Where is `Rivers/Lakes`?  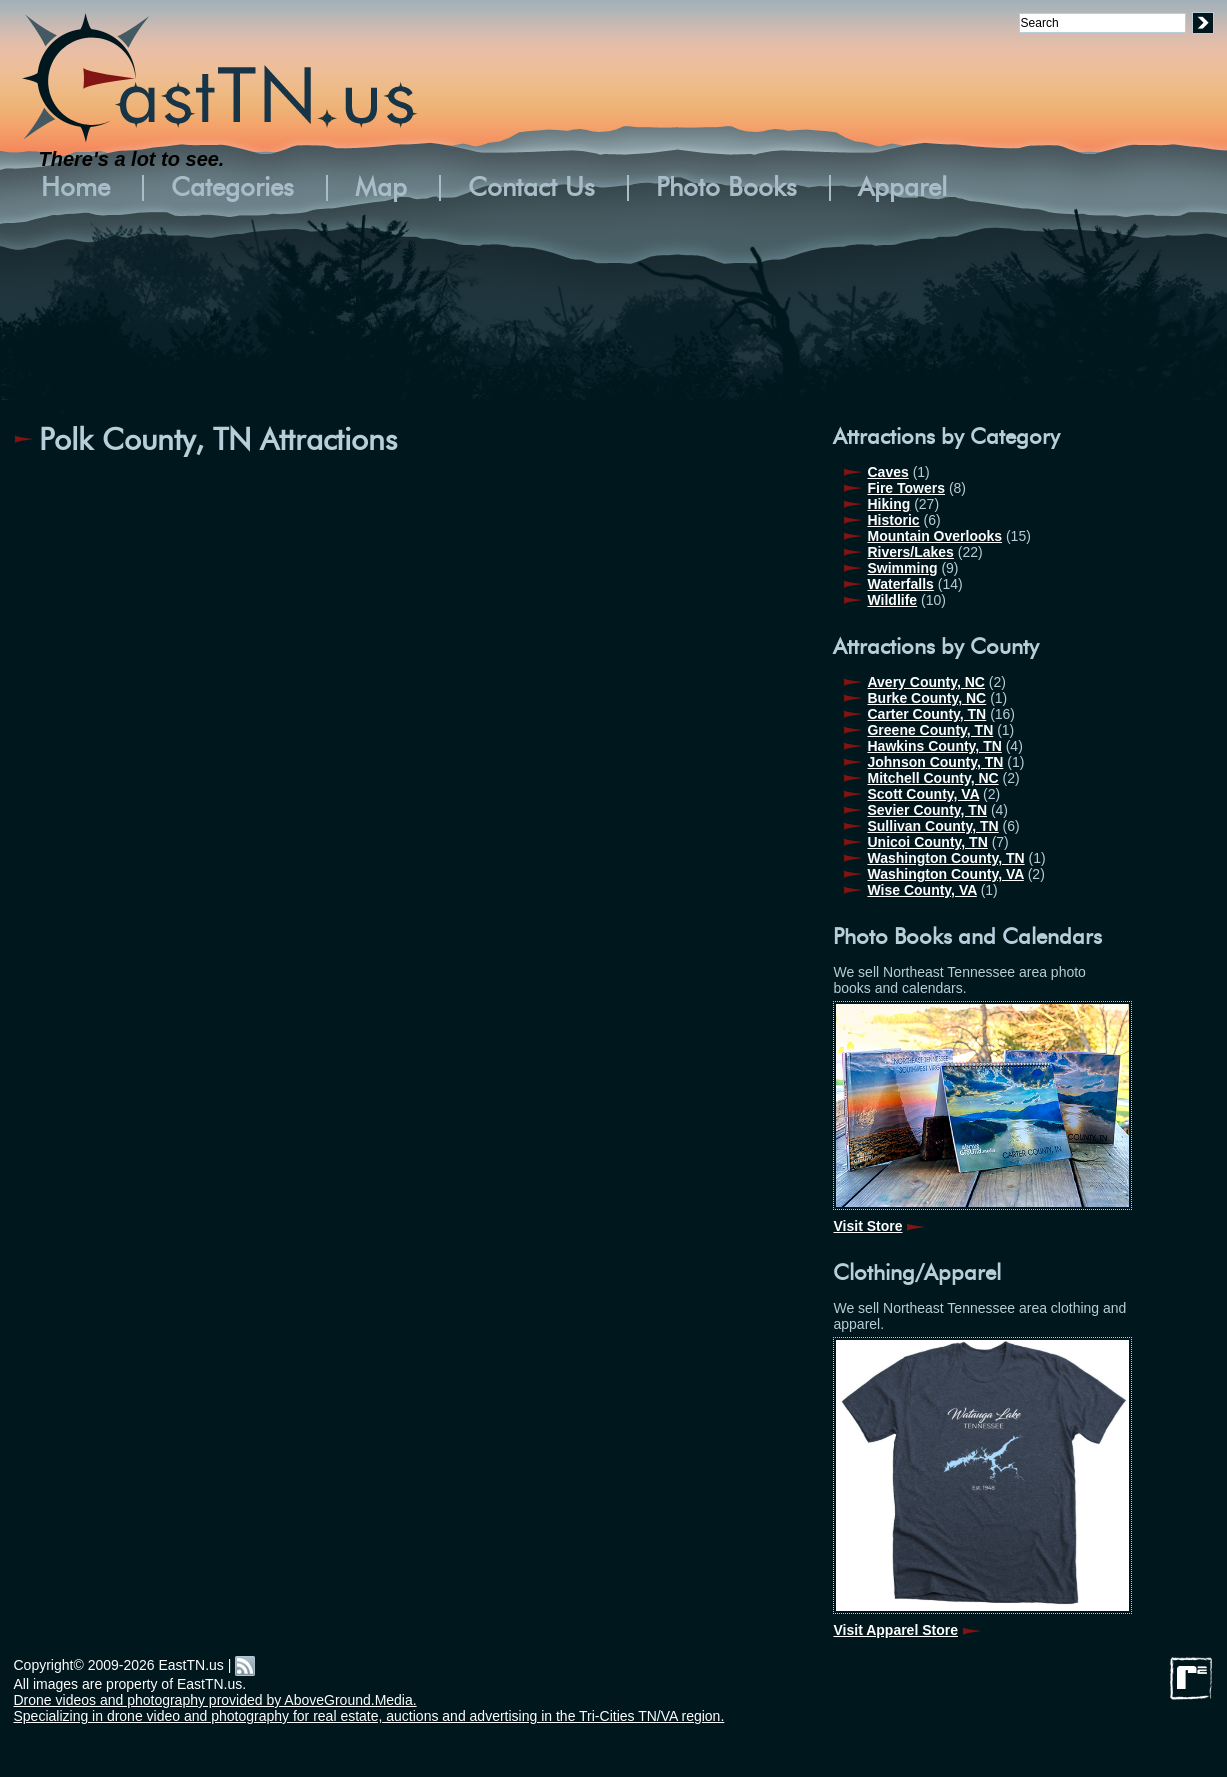 Rivers/Lakes is located at coordinates (910, 552).